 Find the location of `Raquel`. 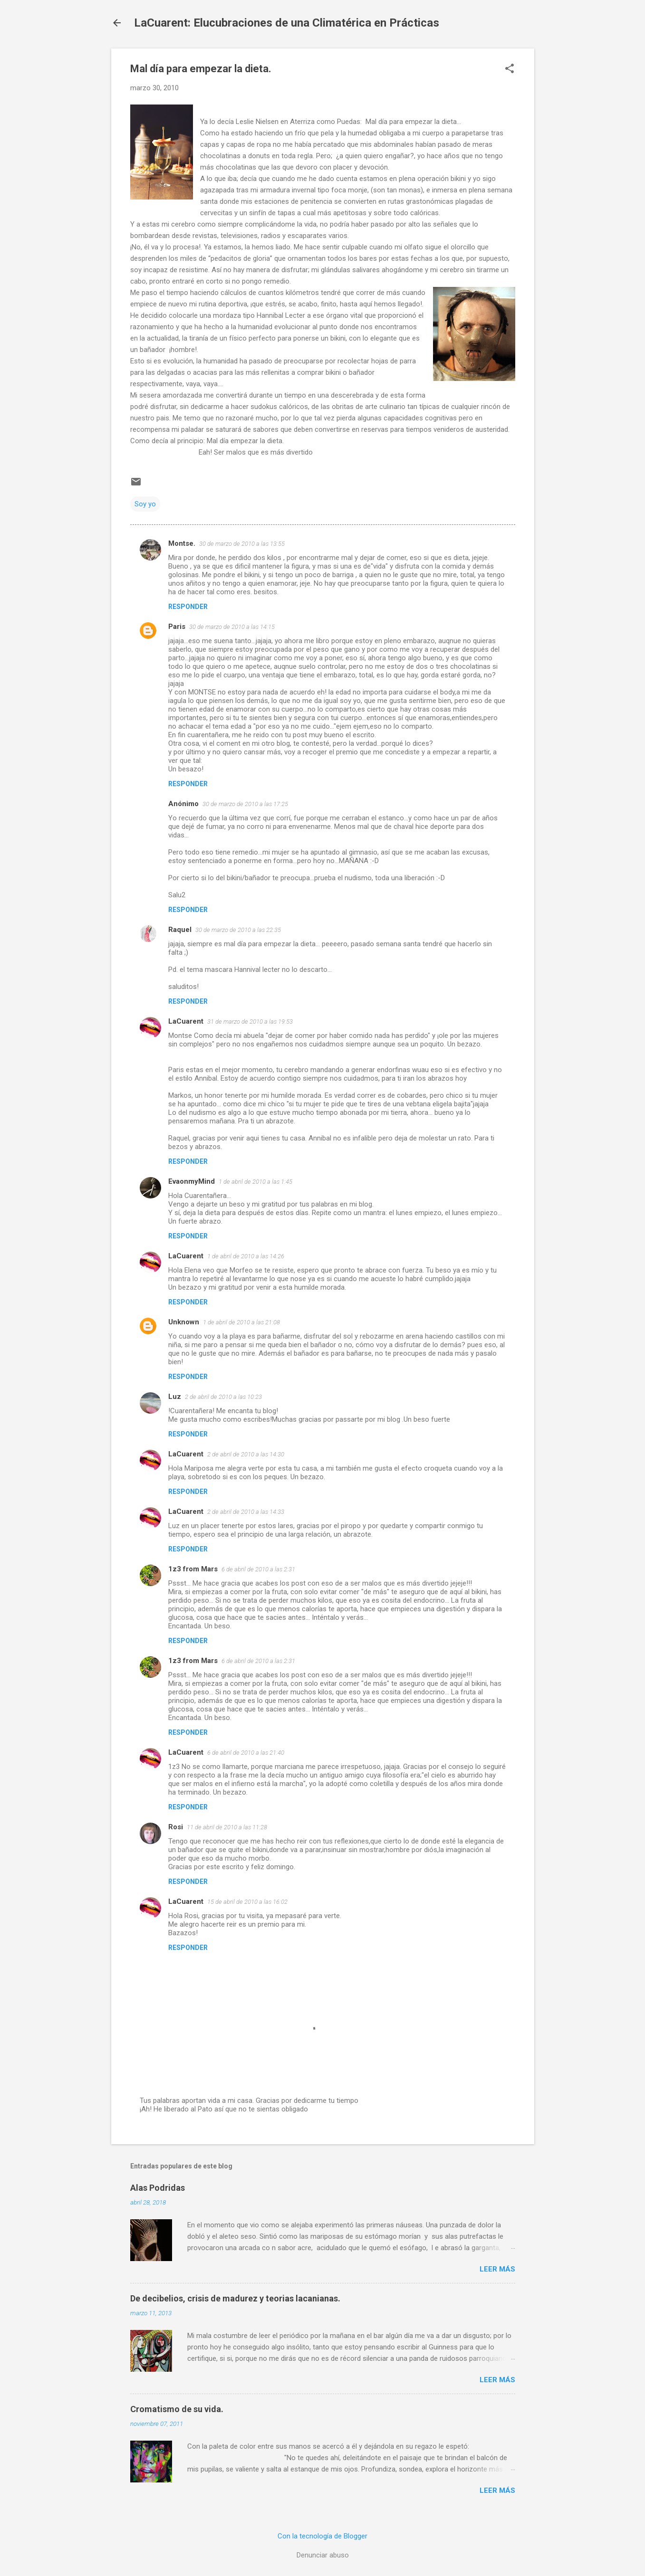

Raquel is located at coordinates (180, 929).